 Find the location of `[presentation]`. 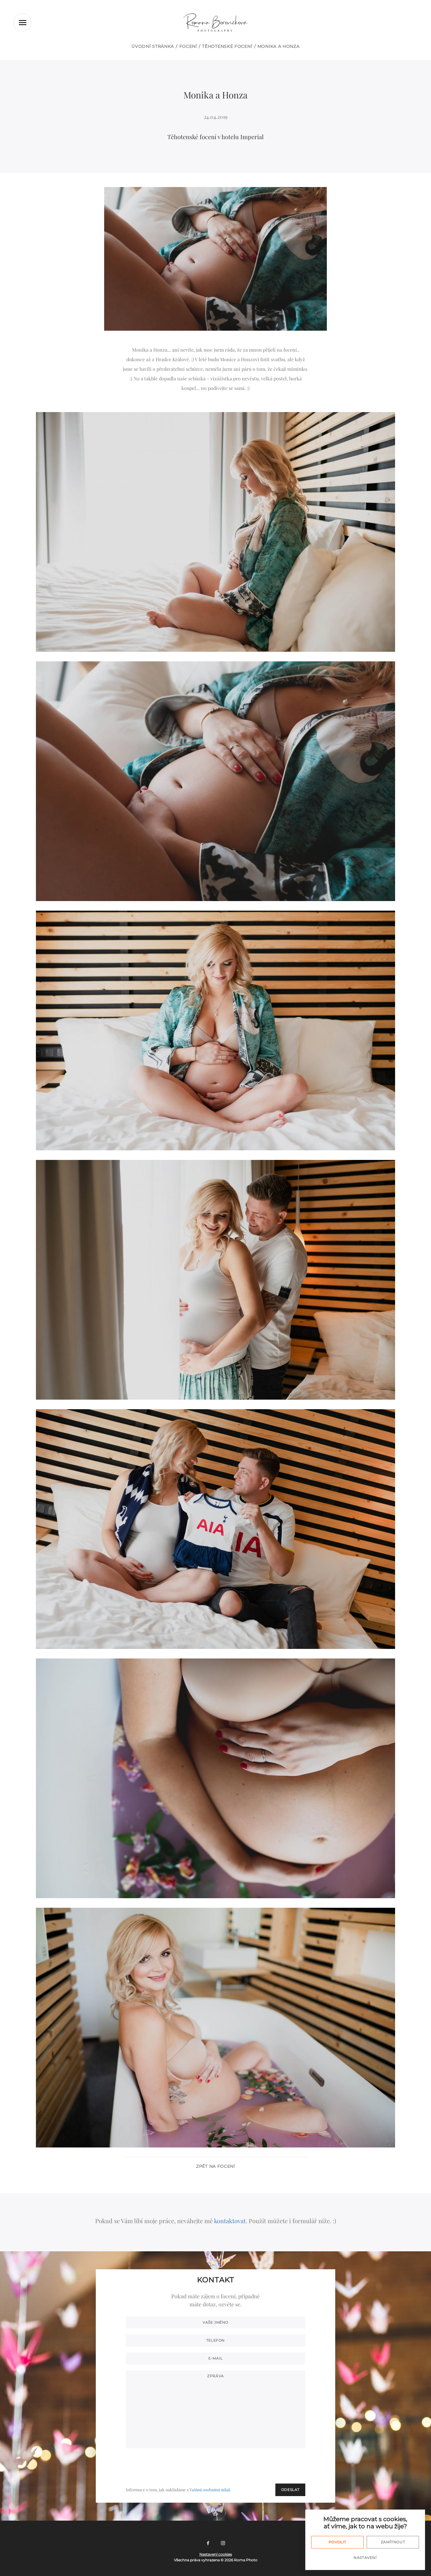

[presentation] is located at coordinates (259, 2466).